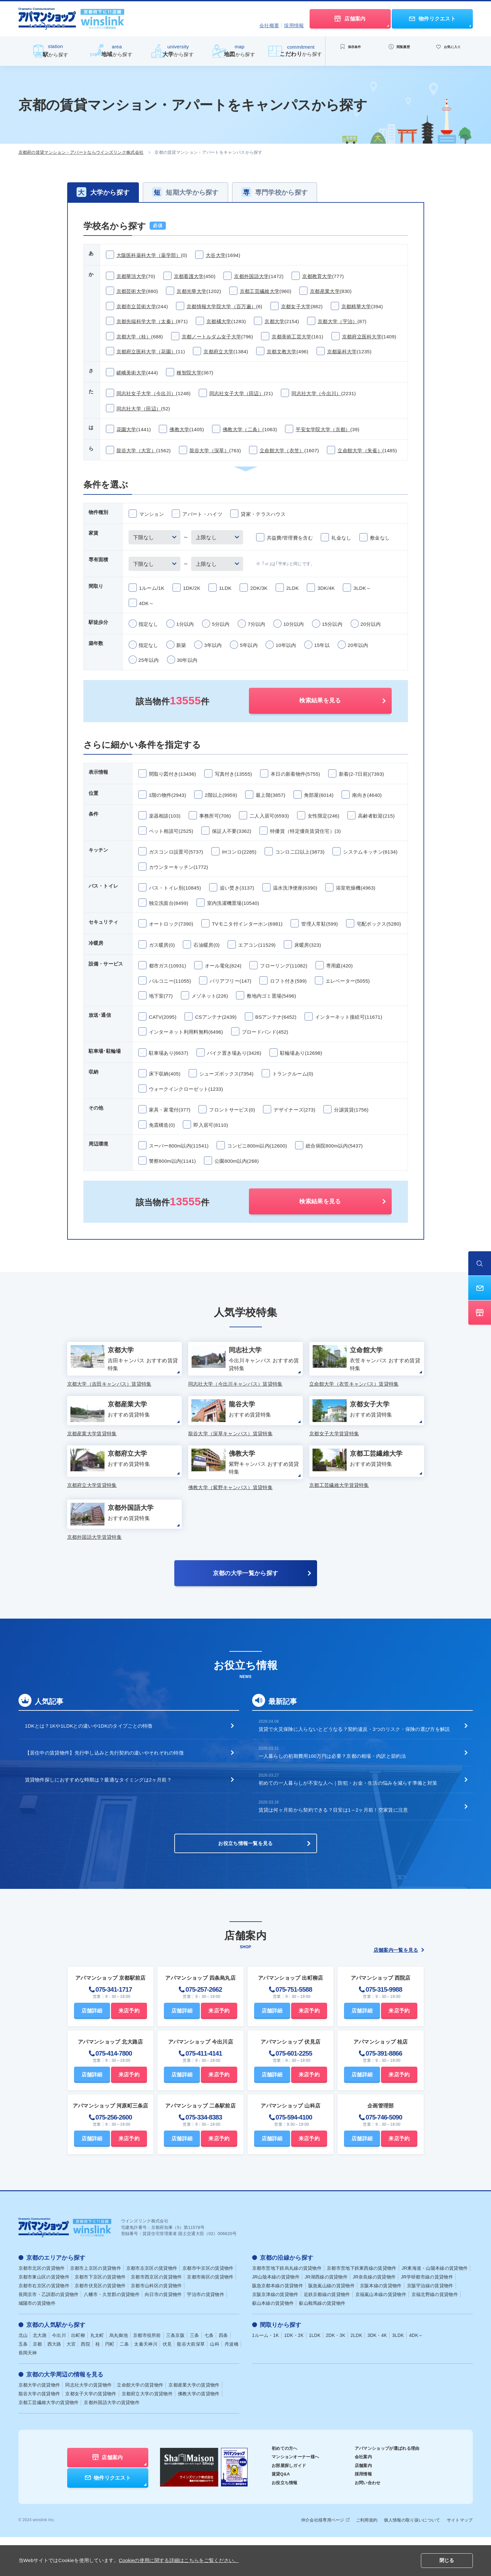  I want to click on 京阪宇治線の賃貸物件, so click(430, 2324).